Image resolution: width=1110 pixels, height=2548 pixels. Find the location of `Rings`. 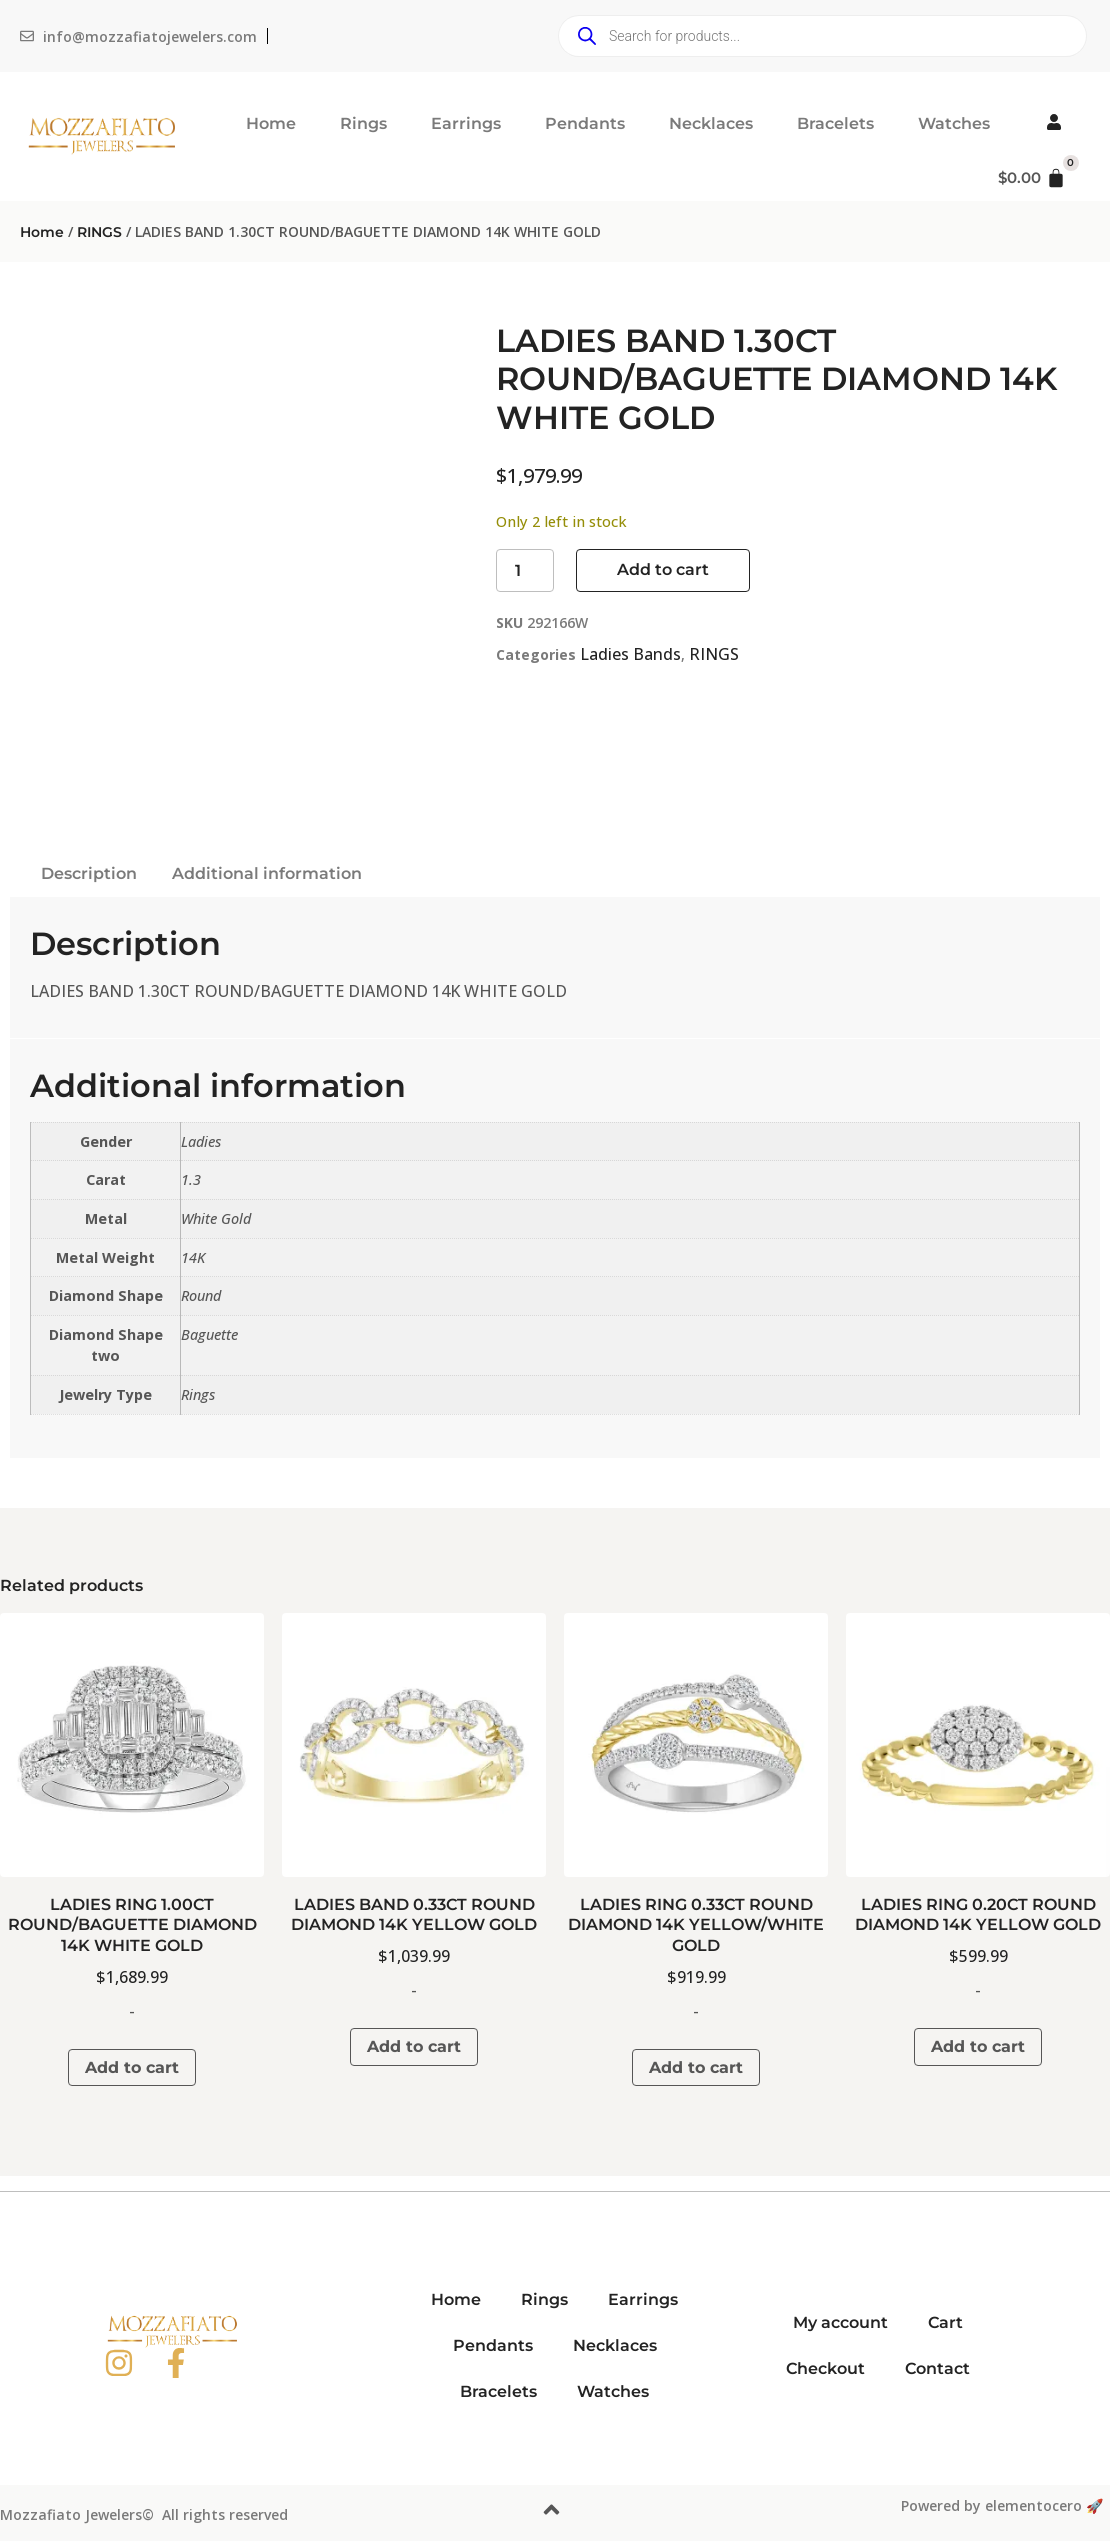

Rings is located at coordinates (363, 123).